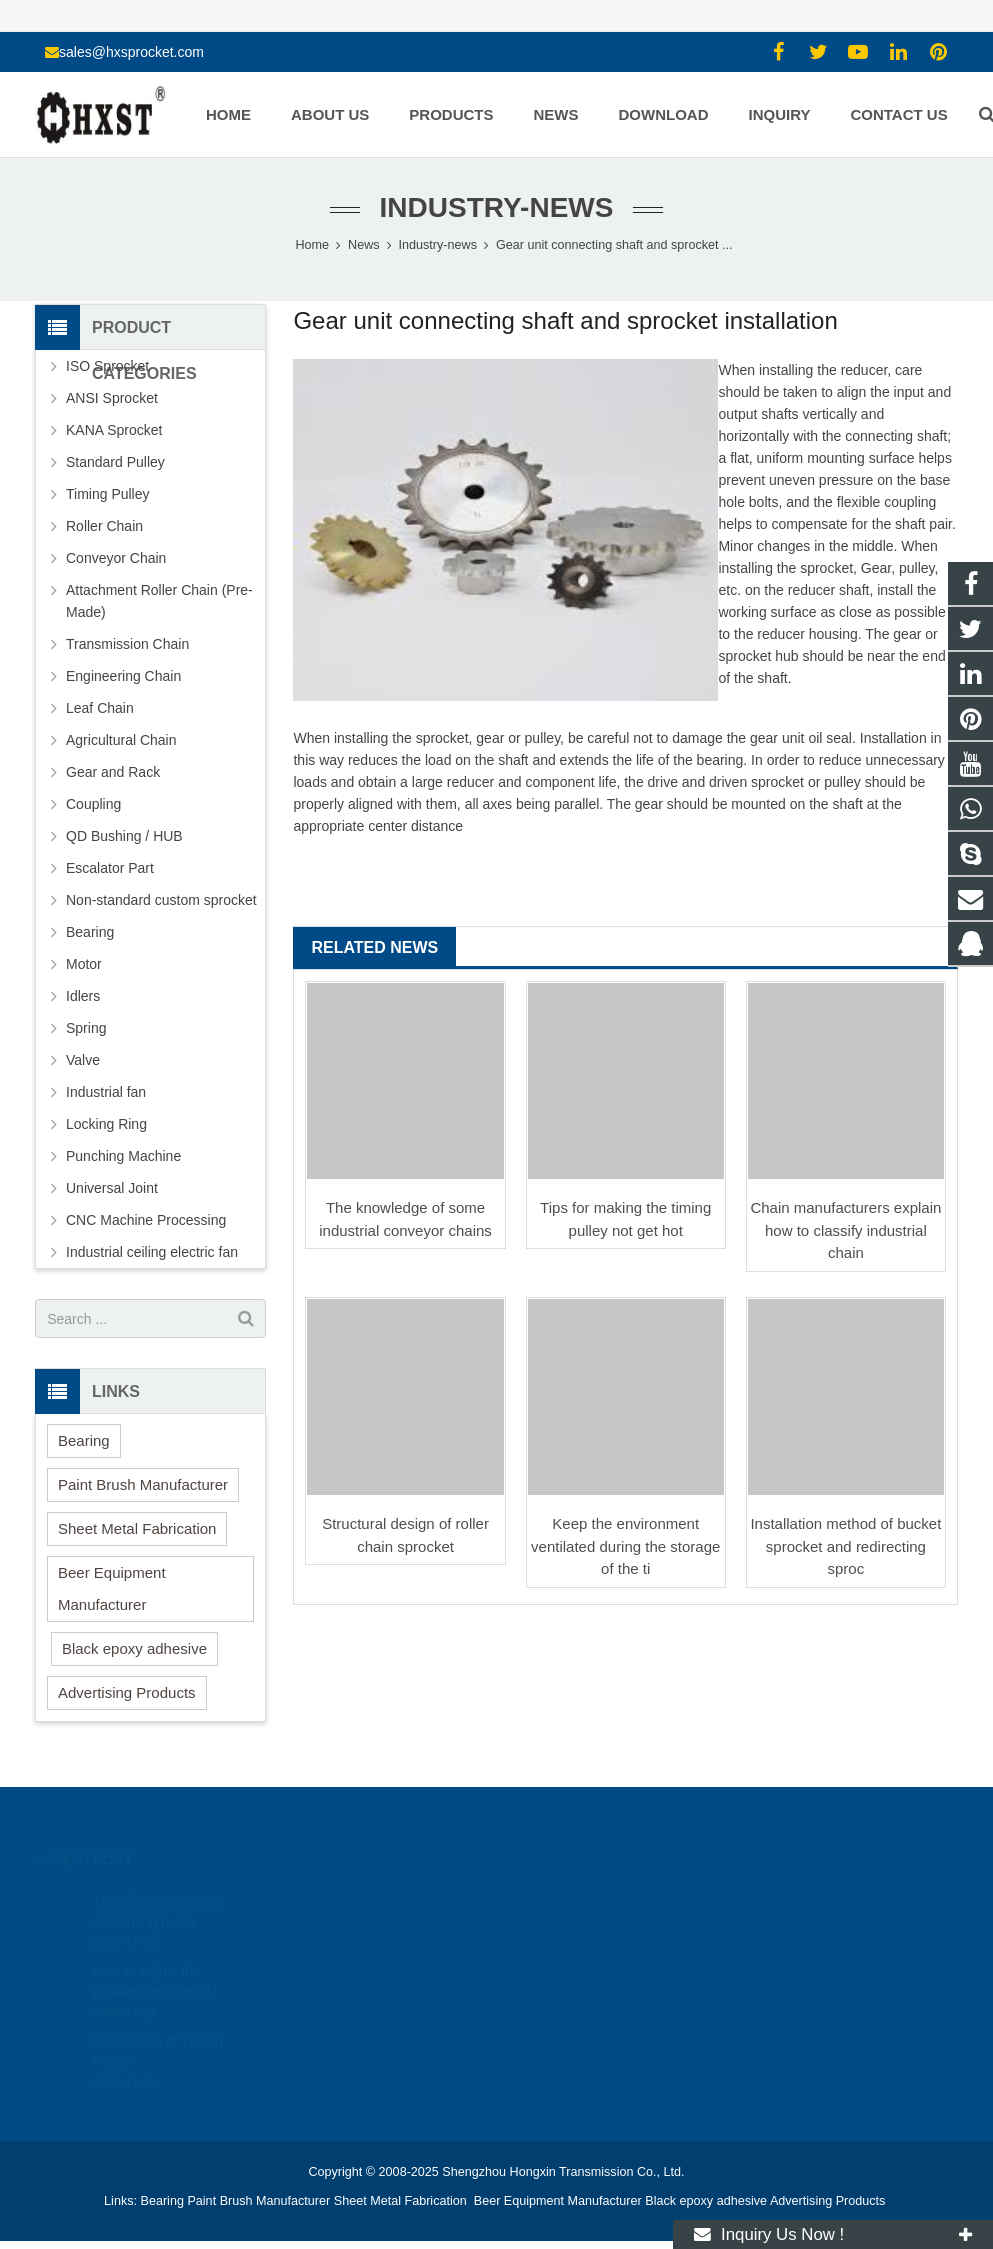 This screenshot has height=2249, width=993. What do you see at coordinates (152, 1252) in the screenshot?
I see `Industrial ceiling electric fan` at bounding box center [152, 1252].